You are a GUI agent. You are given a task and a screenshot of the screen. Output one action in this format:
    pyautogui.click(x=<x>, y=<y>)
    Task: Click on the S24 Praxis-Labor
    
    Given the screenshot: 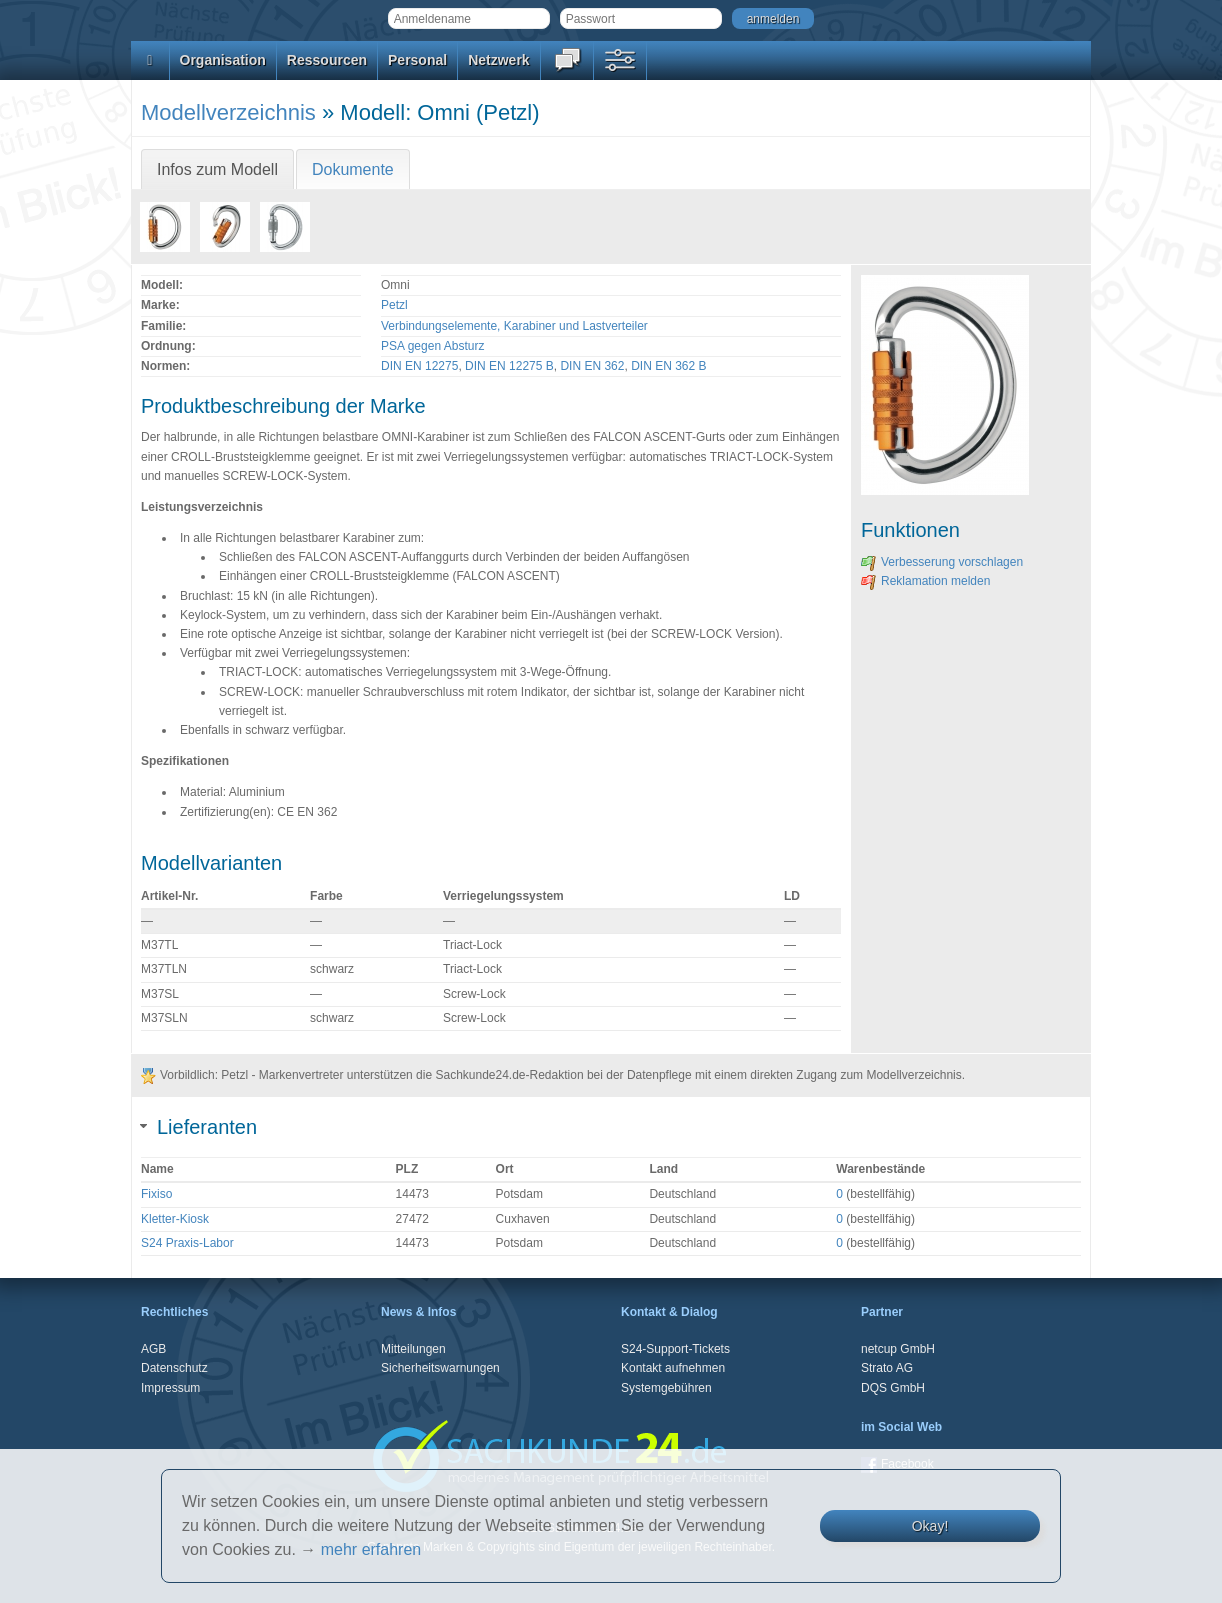 What is the action you would take?
    pyautogui.click(x=187, y=1243)
    